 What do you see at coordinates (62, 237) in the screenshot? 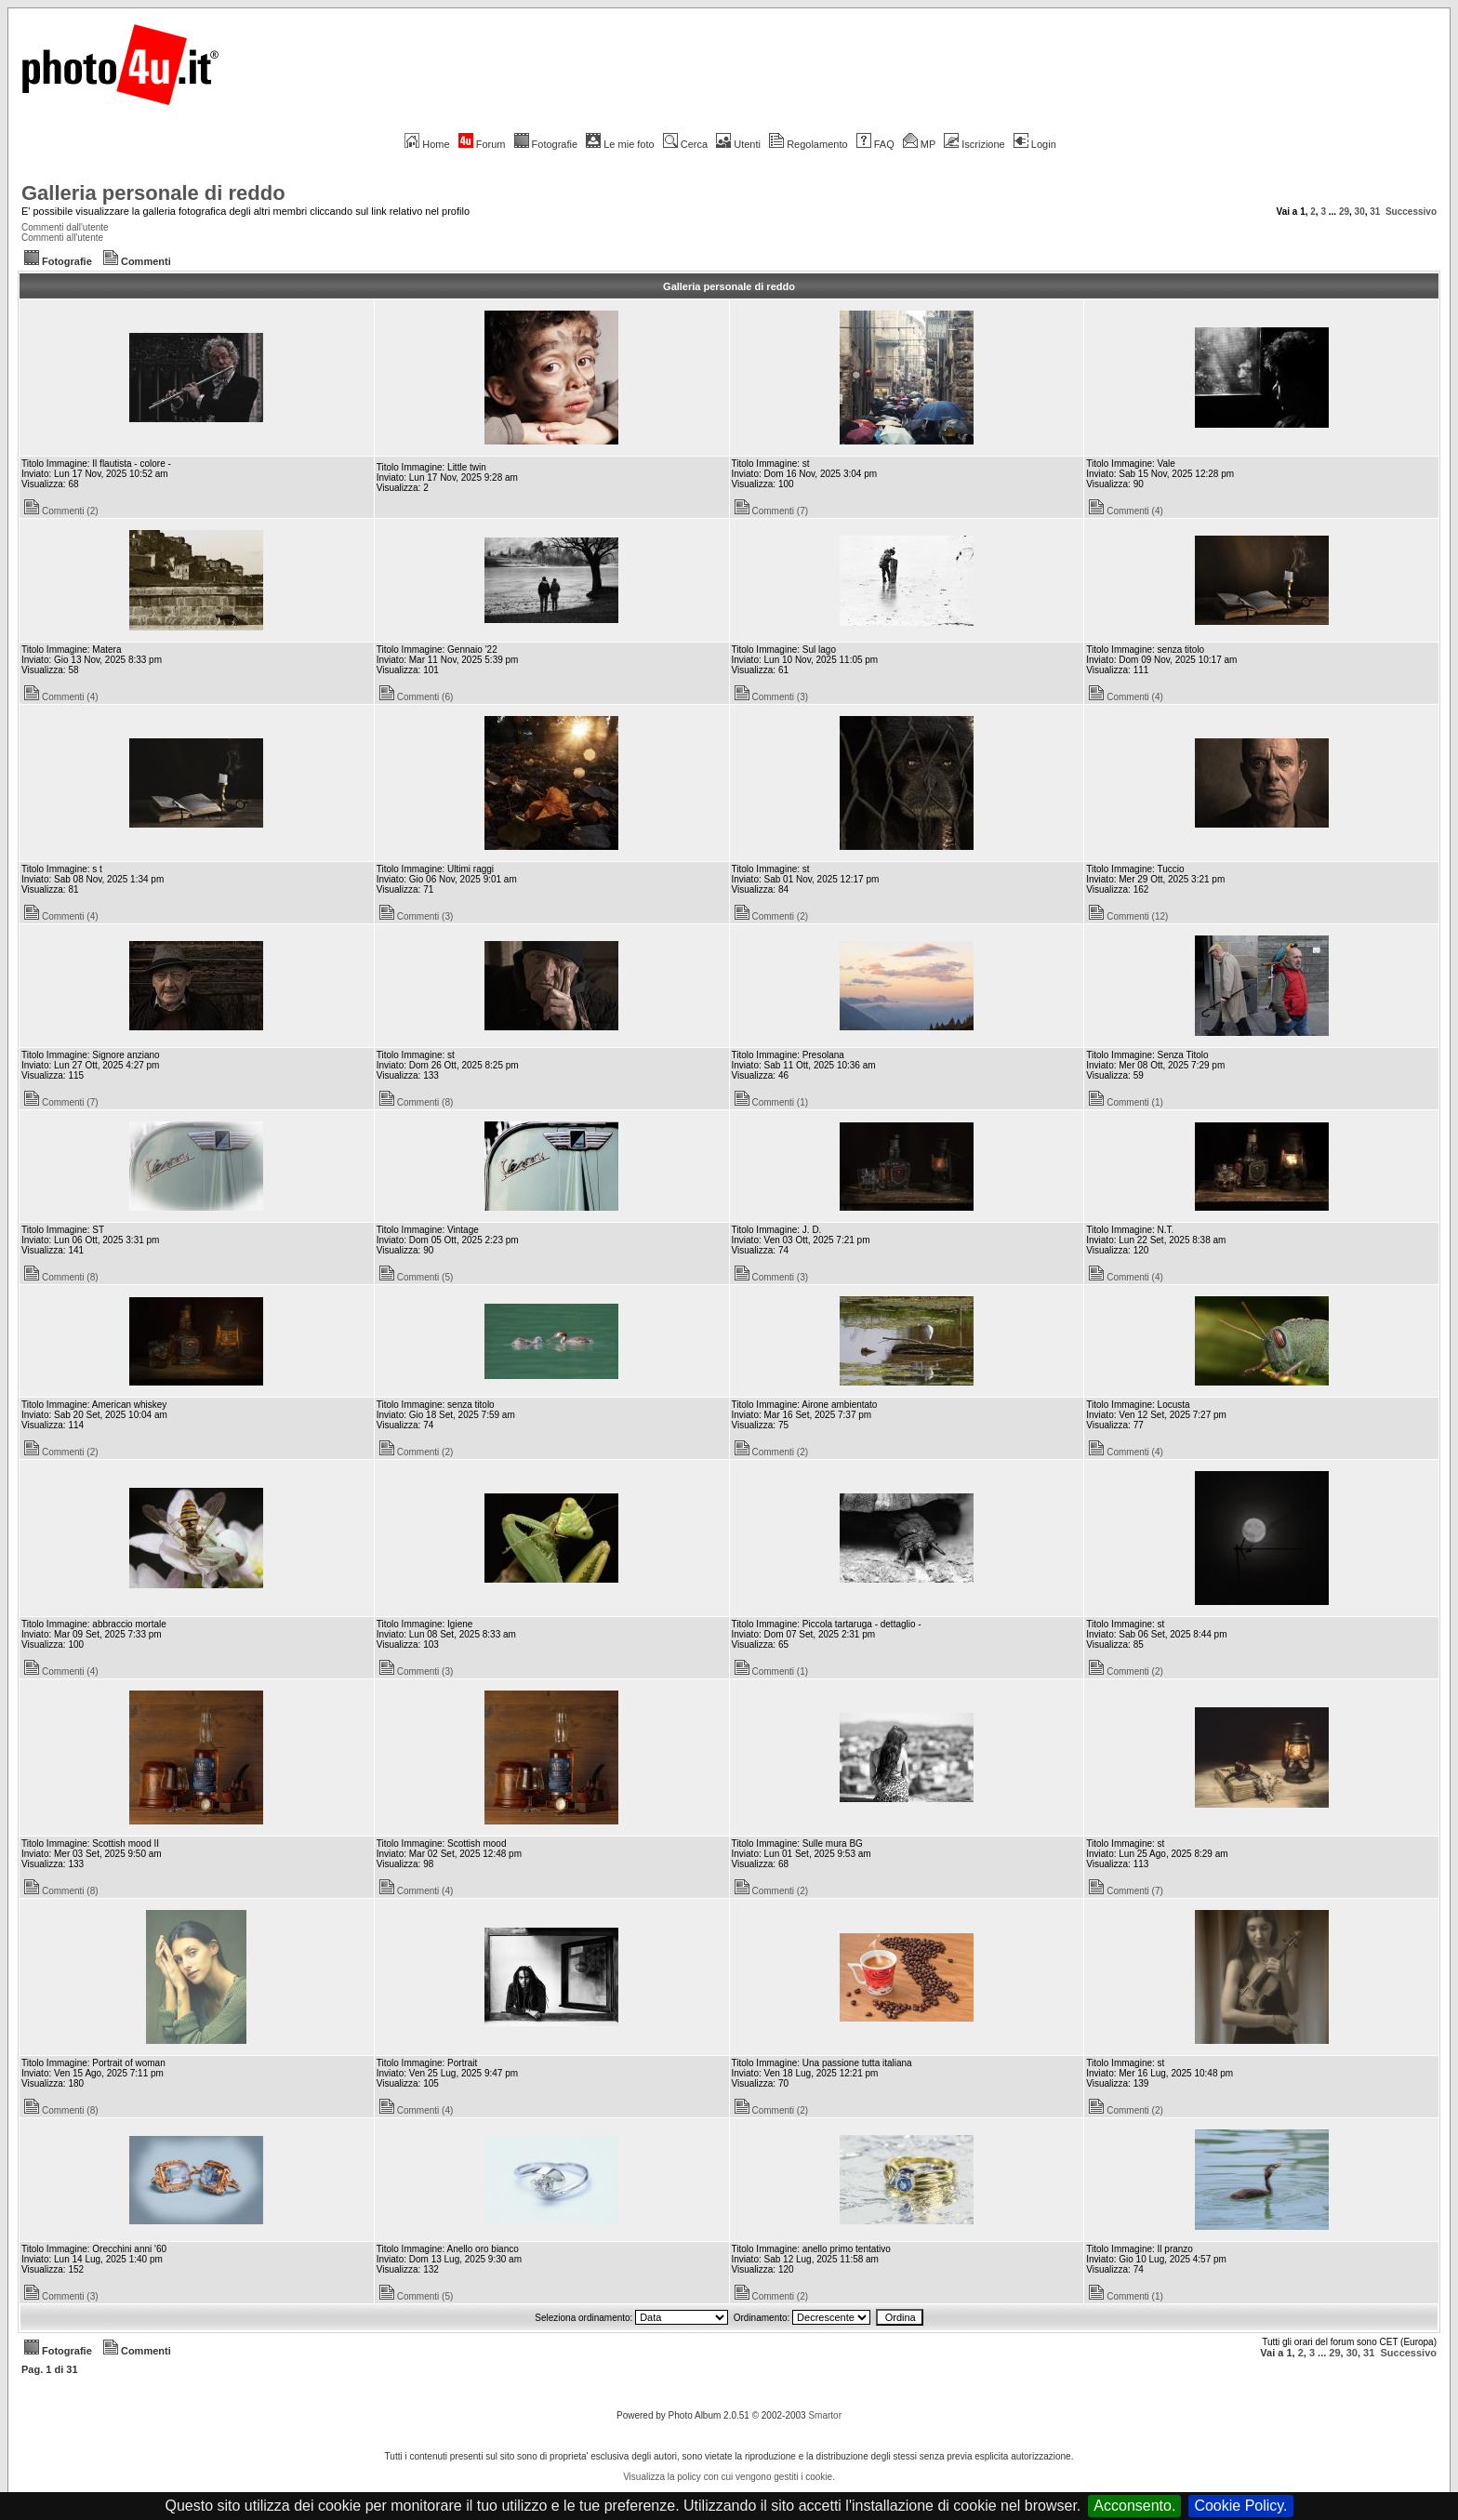
I see `Commenti all'utente` at bounding box center [62, 237].